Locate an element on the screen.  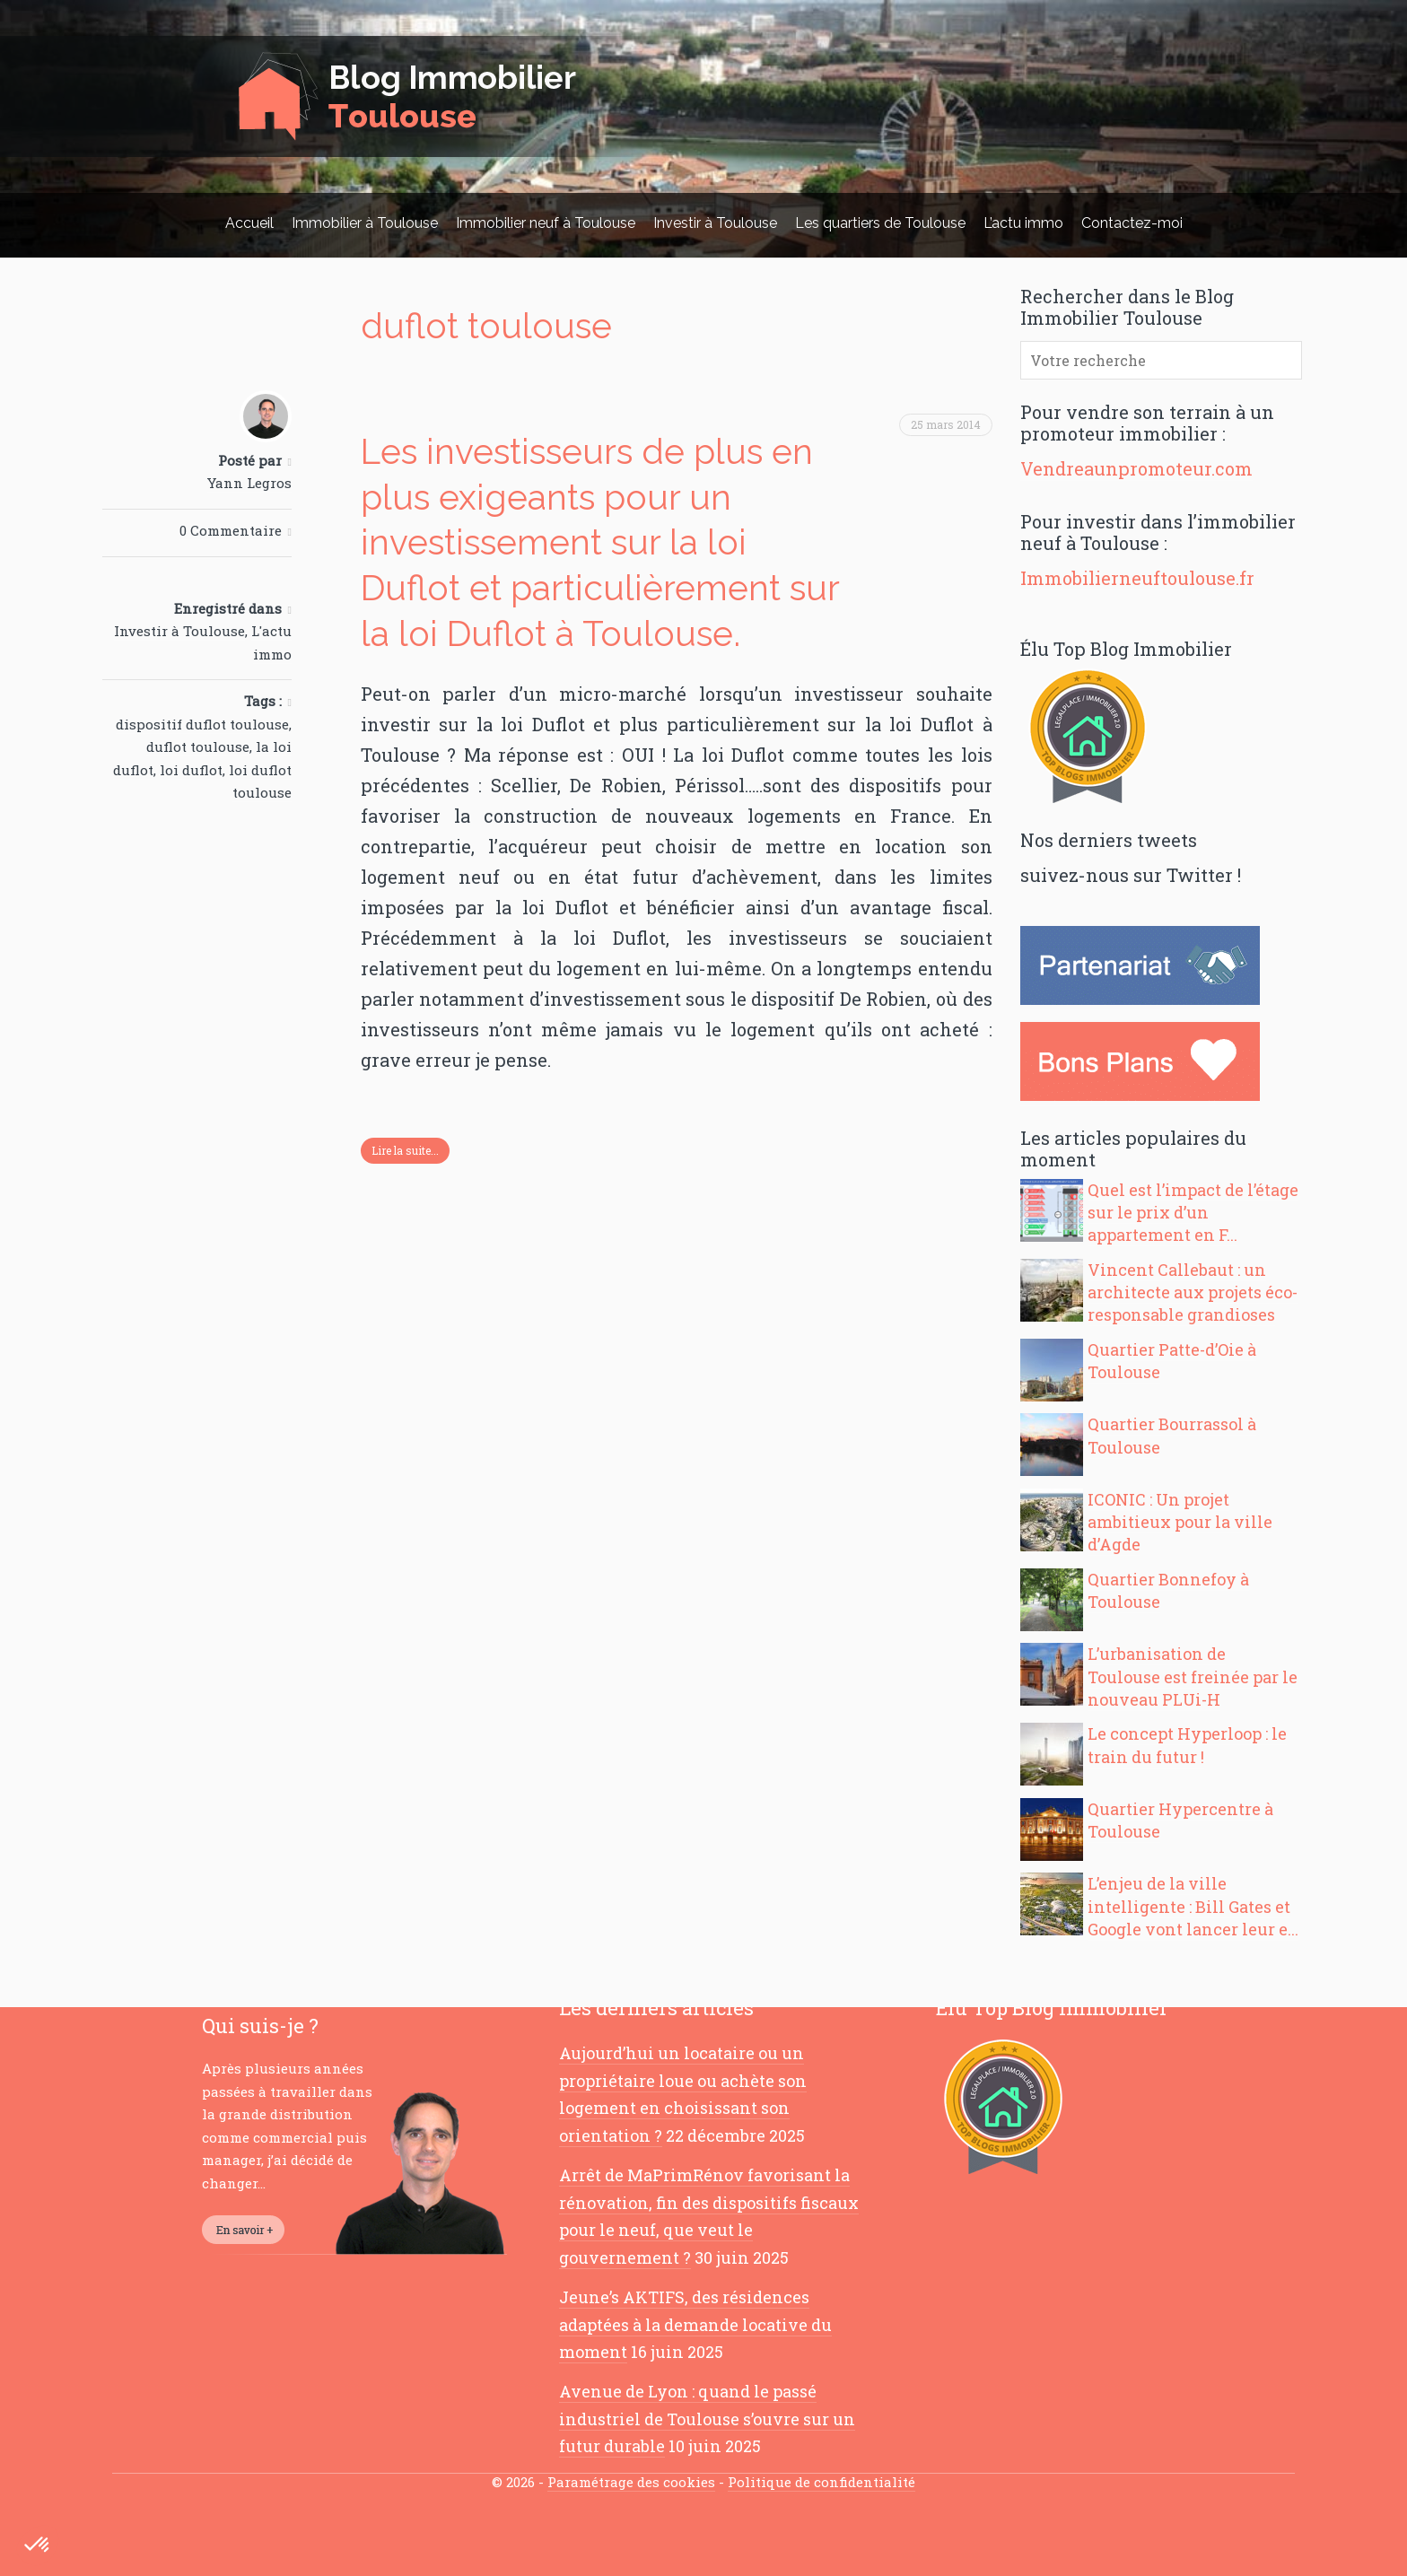
Quartier Patte-d’Oie à Toulouse is located at coordinates (1172, 1361).